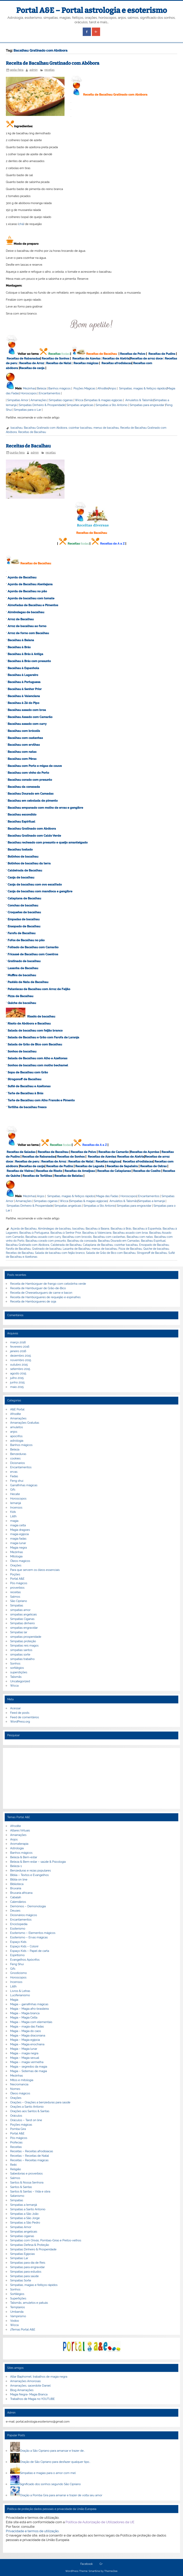 The width and height of the screenshot is (183, 2576). Describe the element at coordinates (27, 626) in the screenshot. I see `Arroz de bacalhau ao forno` at that location.